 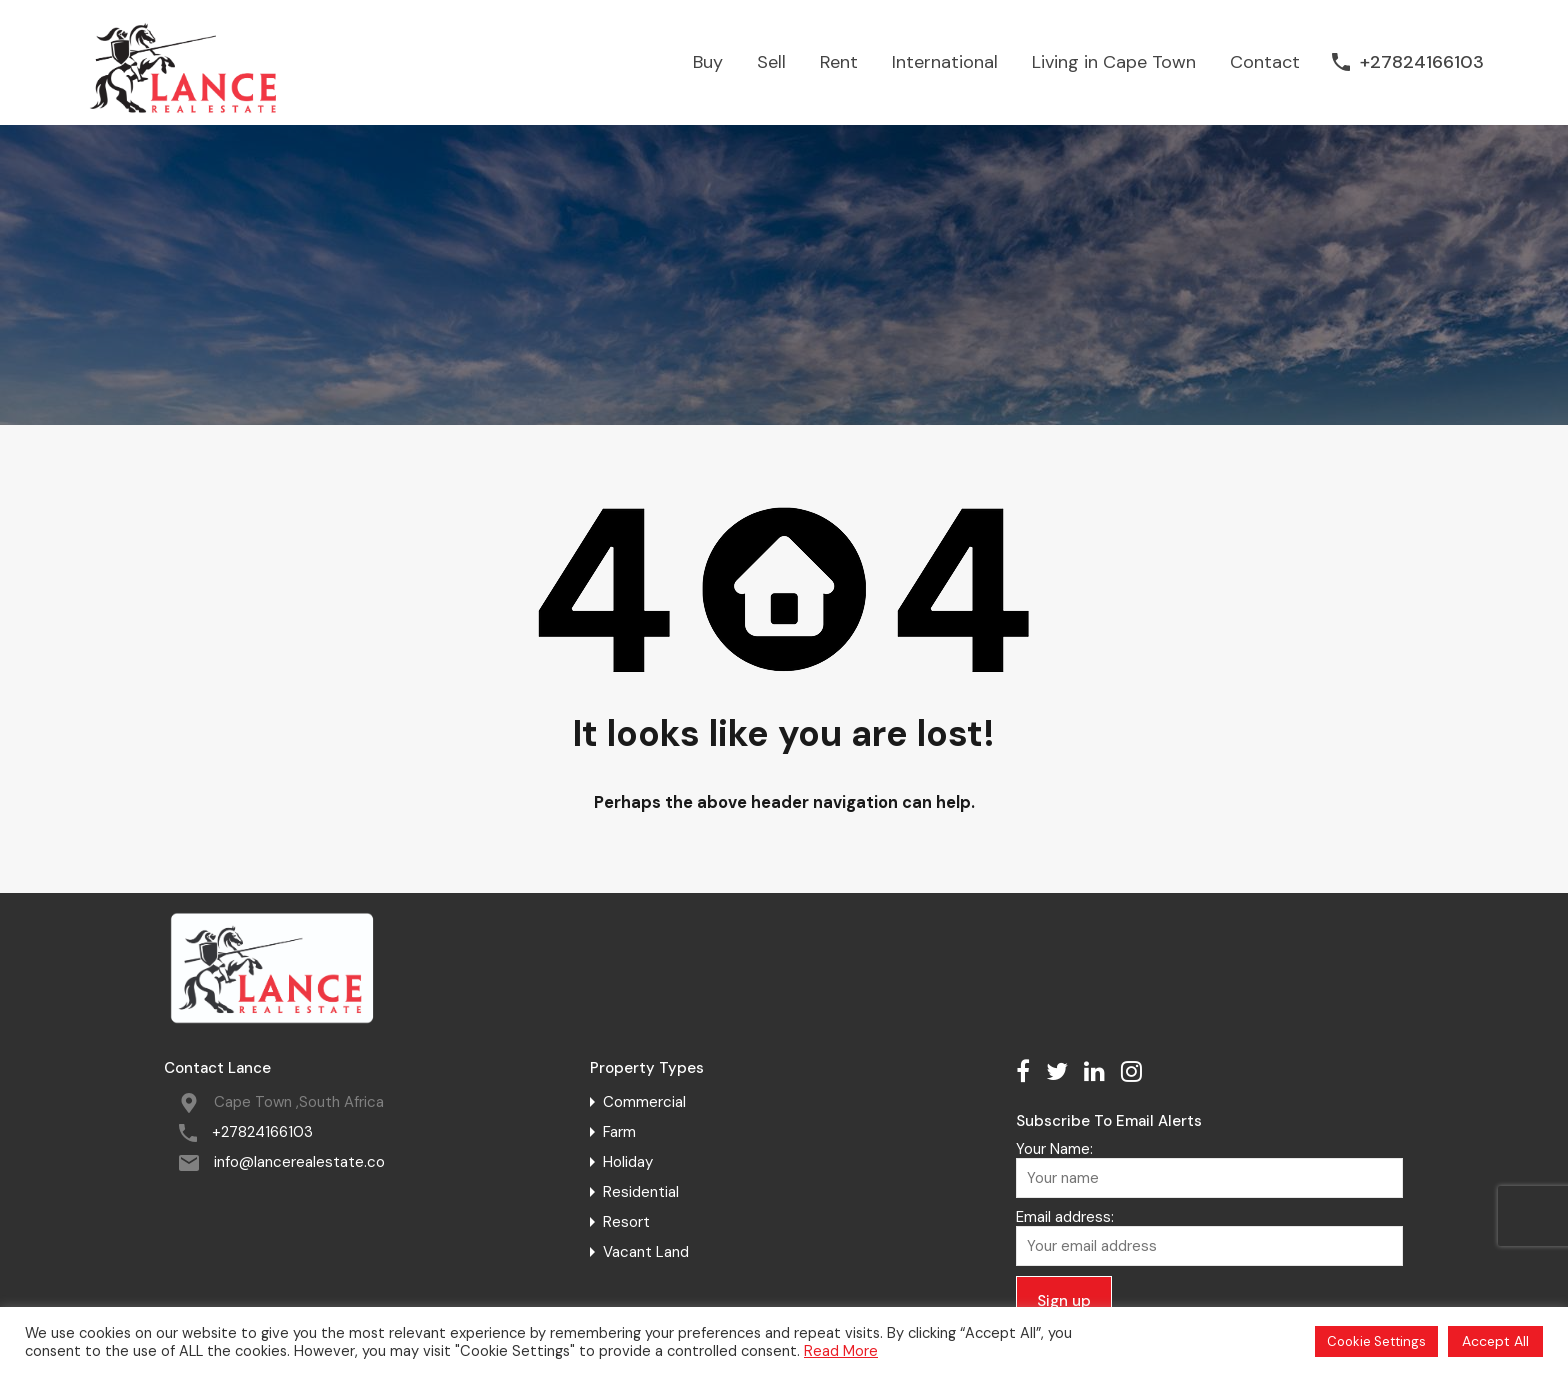 I want to click on Email address:, so click(x=1209, y=1237).